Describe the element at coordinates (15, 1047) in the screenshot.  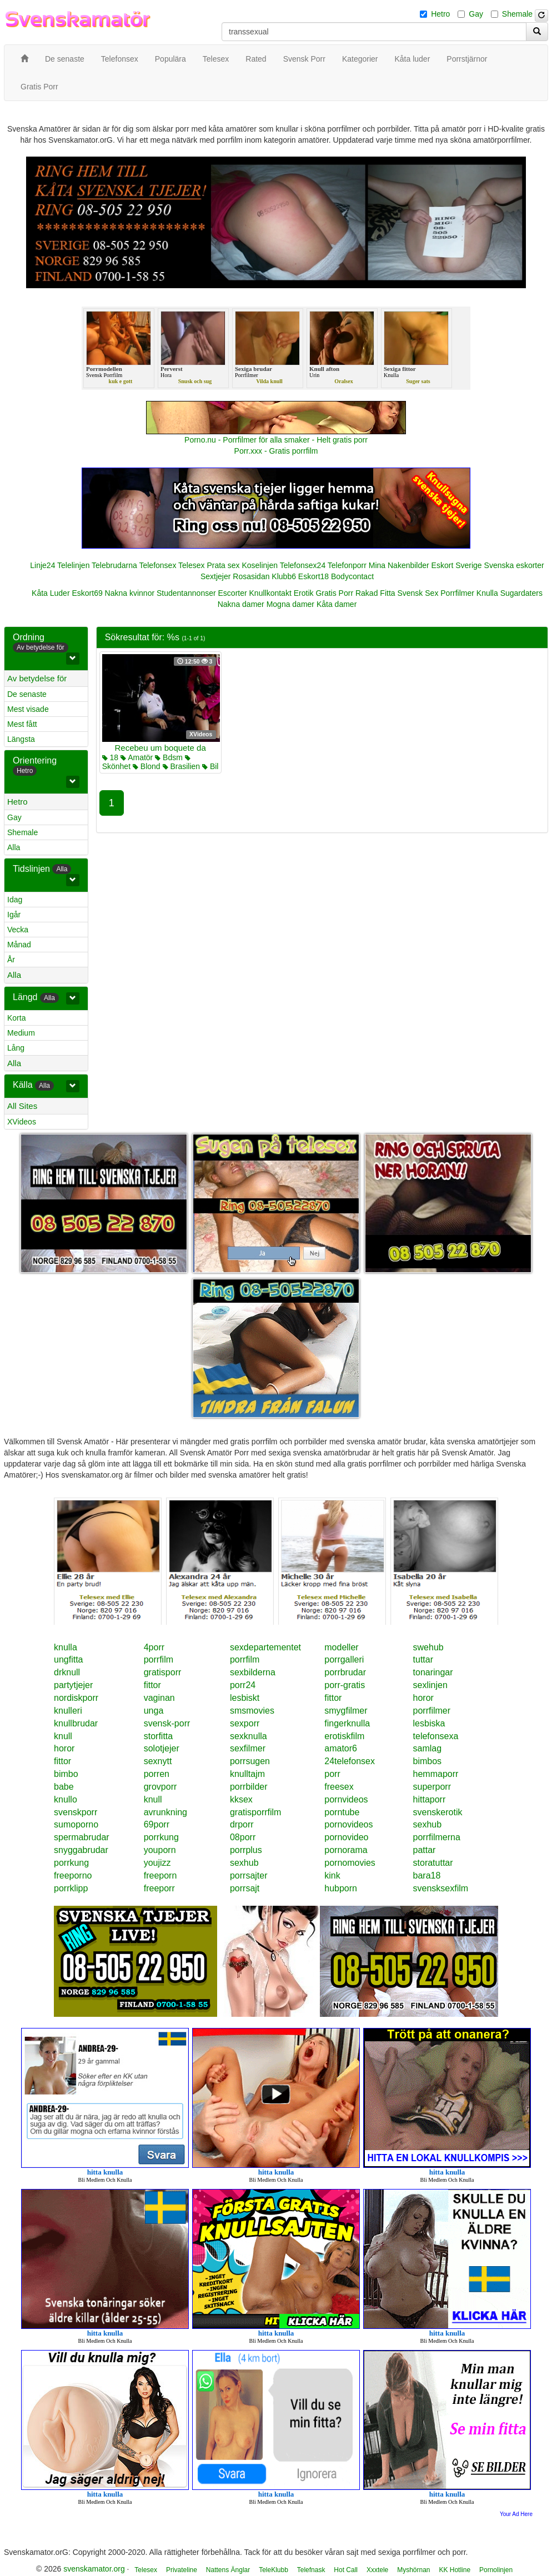
I see `Lång` at that location.